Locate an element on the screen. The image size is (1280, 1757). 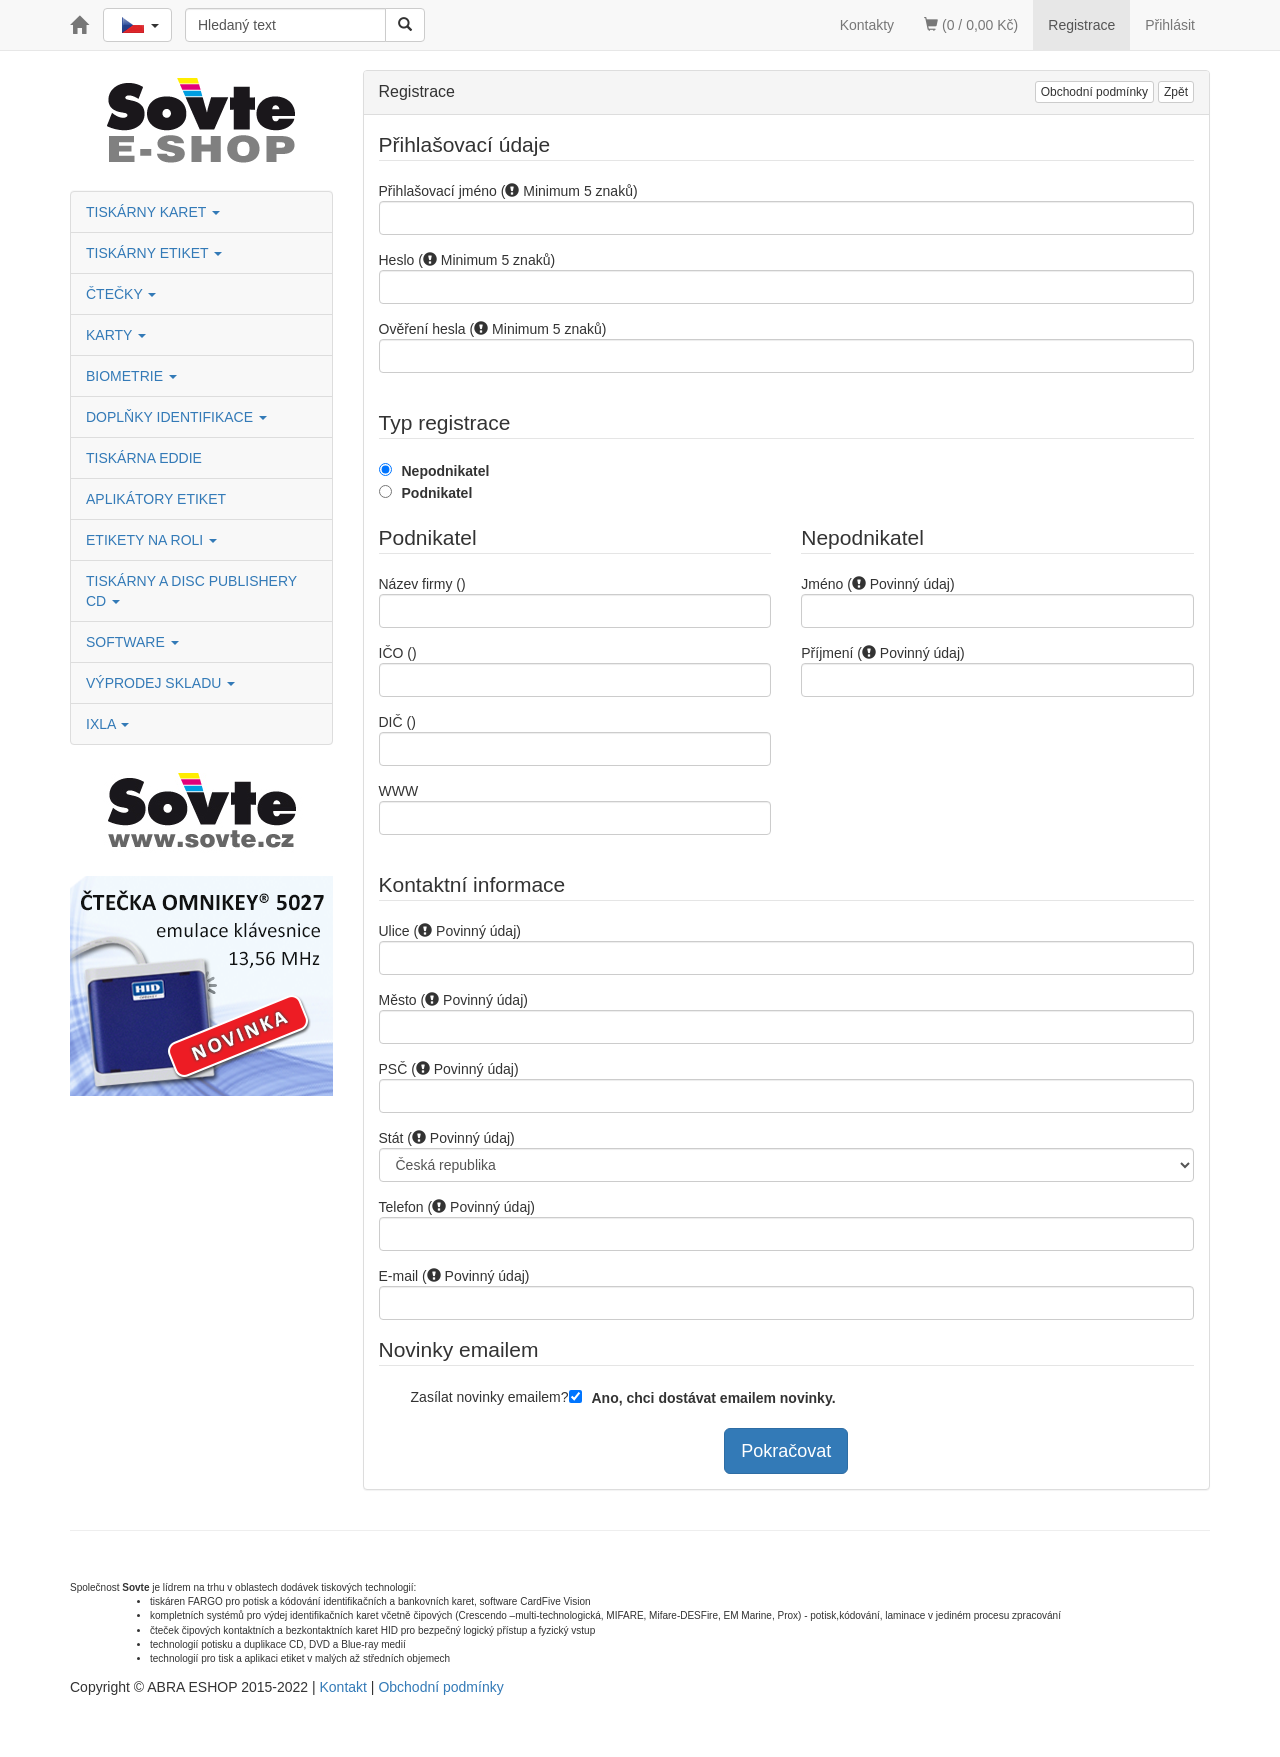
BIOMETRIE is located at coordinates (131, 376).